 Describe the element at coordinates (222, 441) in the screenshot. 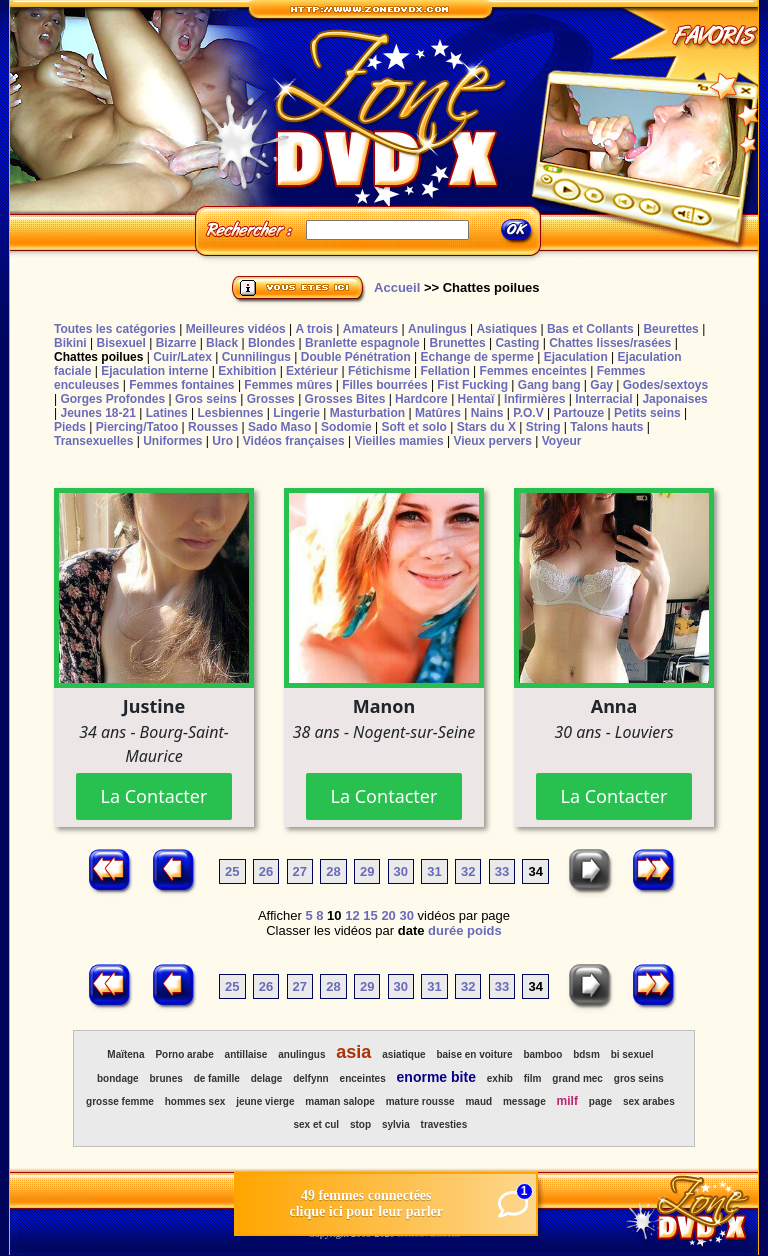

I see `Uro` at that location.